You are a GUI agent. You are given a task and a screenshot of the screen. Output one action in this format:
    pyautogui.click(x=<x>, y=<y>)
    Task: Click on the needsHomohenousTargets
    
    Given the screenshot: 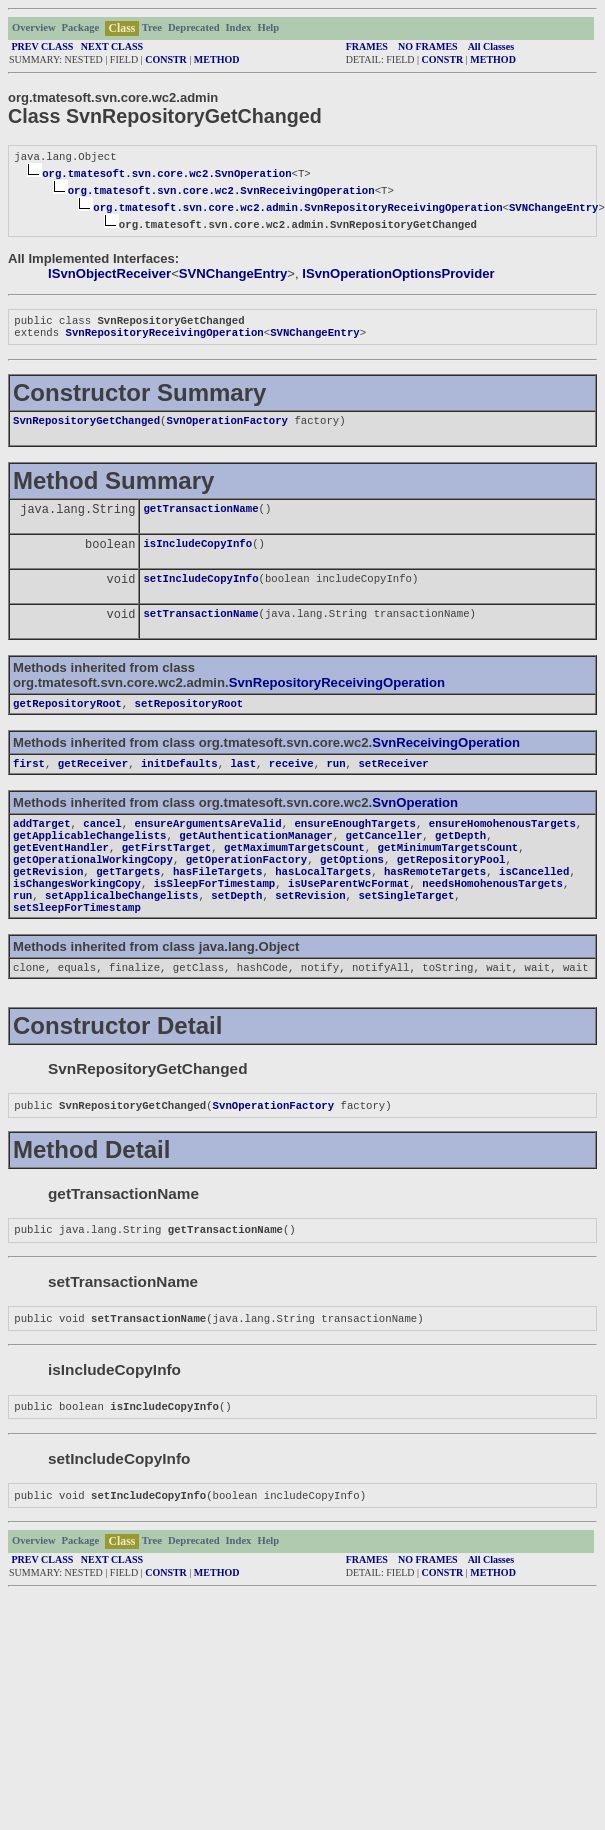 What is the action you would take?
    pyautogui.click(x=492, y=915)
    